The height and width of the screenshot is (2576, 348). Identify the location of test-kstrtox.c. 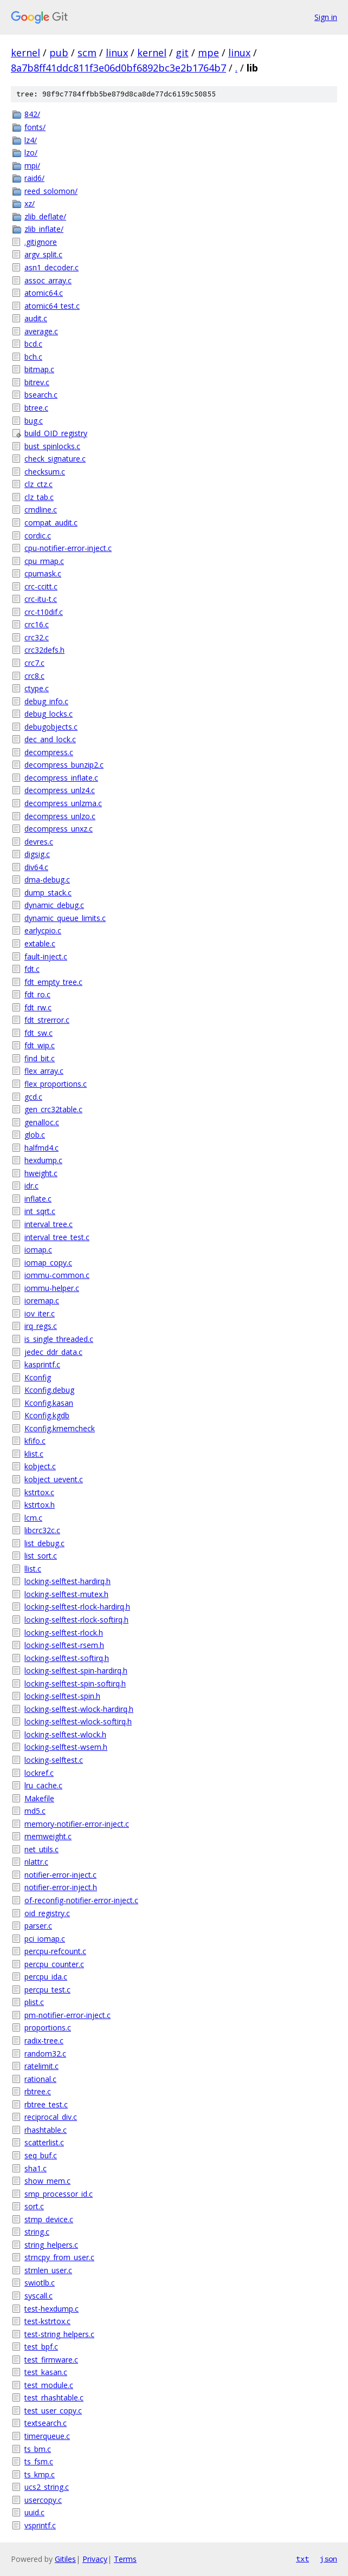
(47, 2321).